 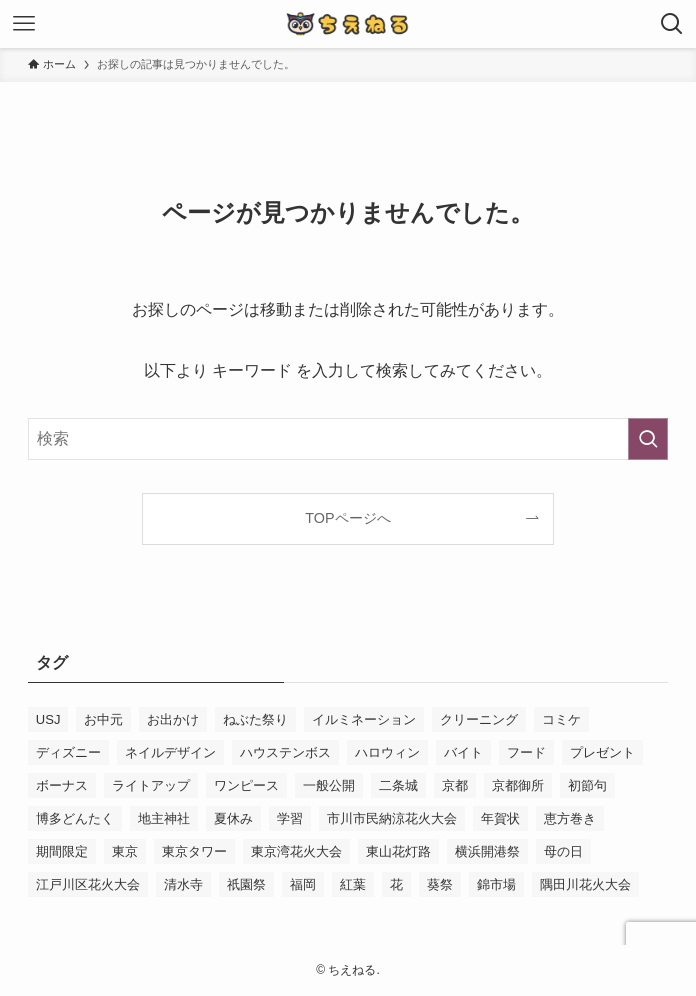 I want to click on 葵祭 [葵祭 (2個の項目)], so click(x=440, y=884).